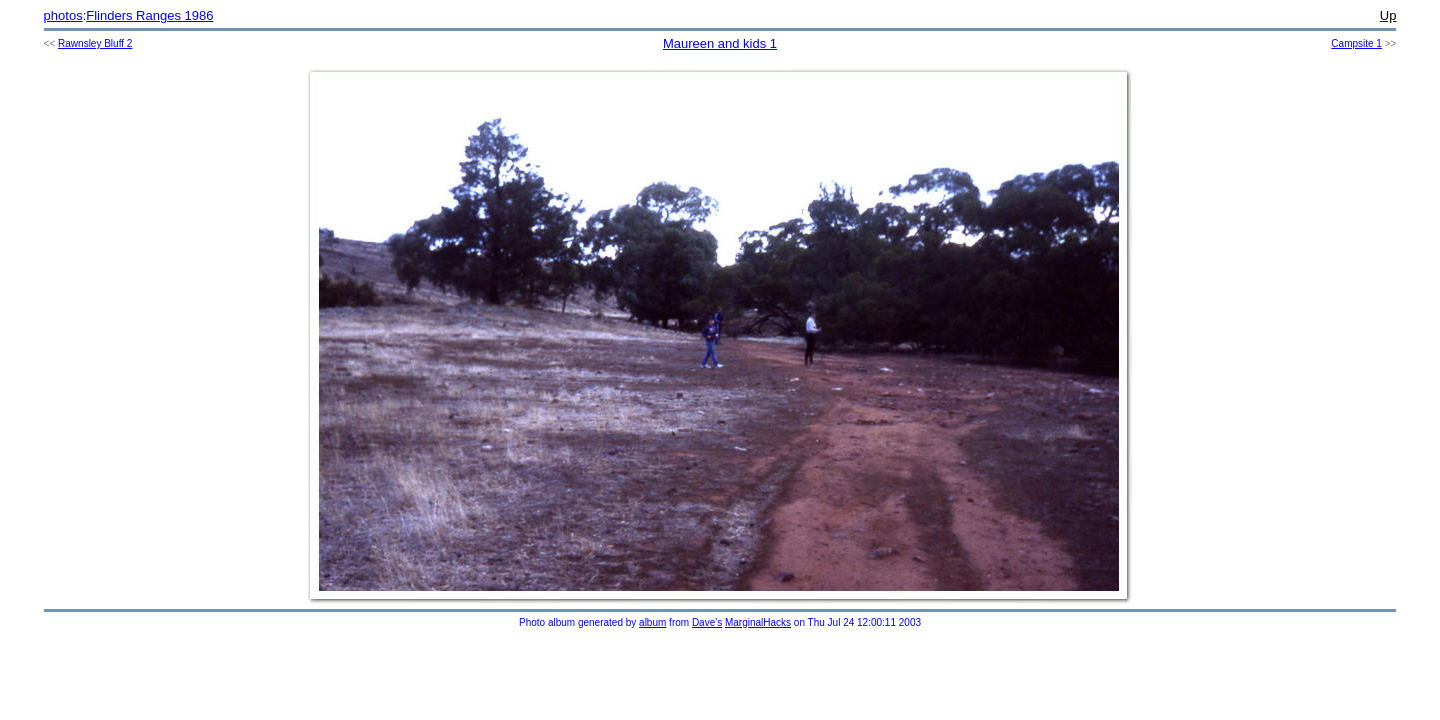 This screenshot has height=720, width=1440. Describe the element at coordinates (63, 15) in the screenshot. I see `photos` at that location.